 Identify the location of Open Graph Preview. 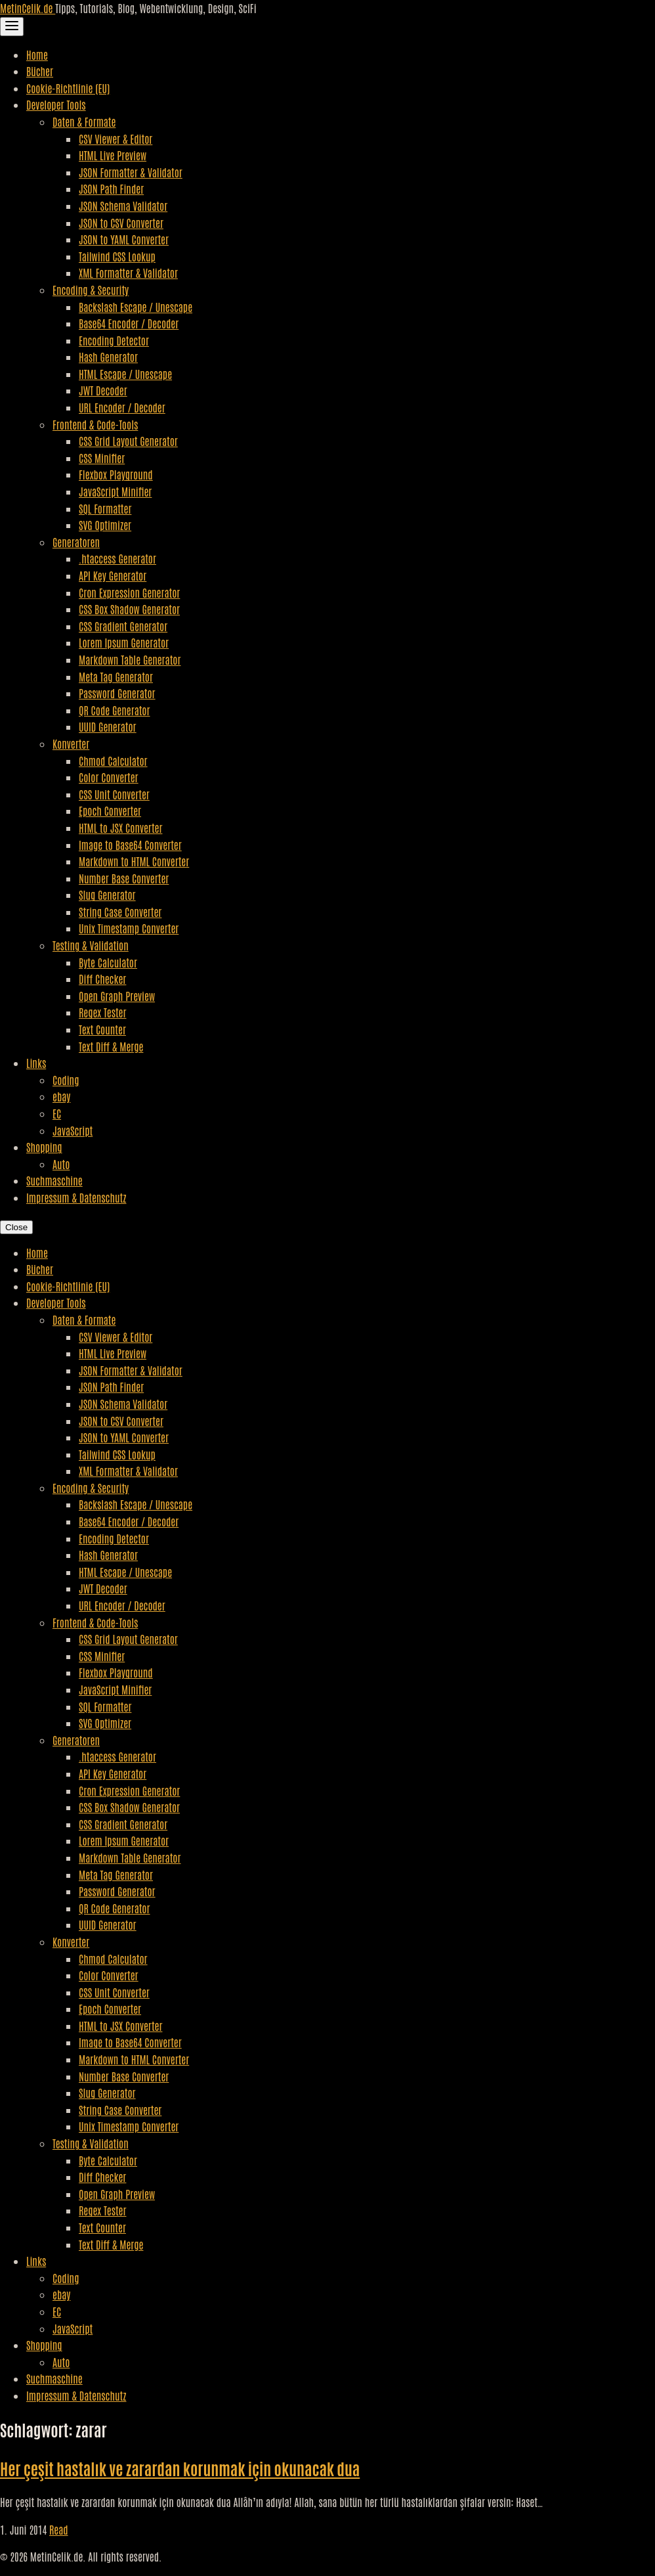
(117, 995).